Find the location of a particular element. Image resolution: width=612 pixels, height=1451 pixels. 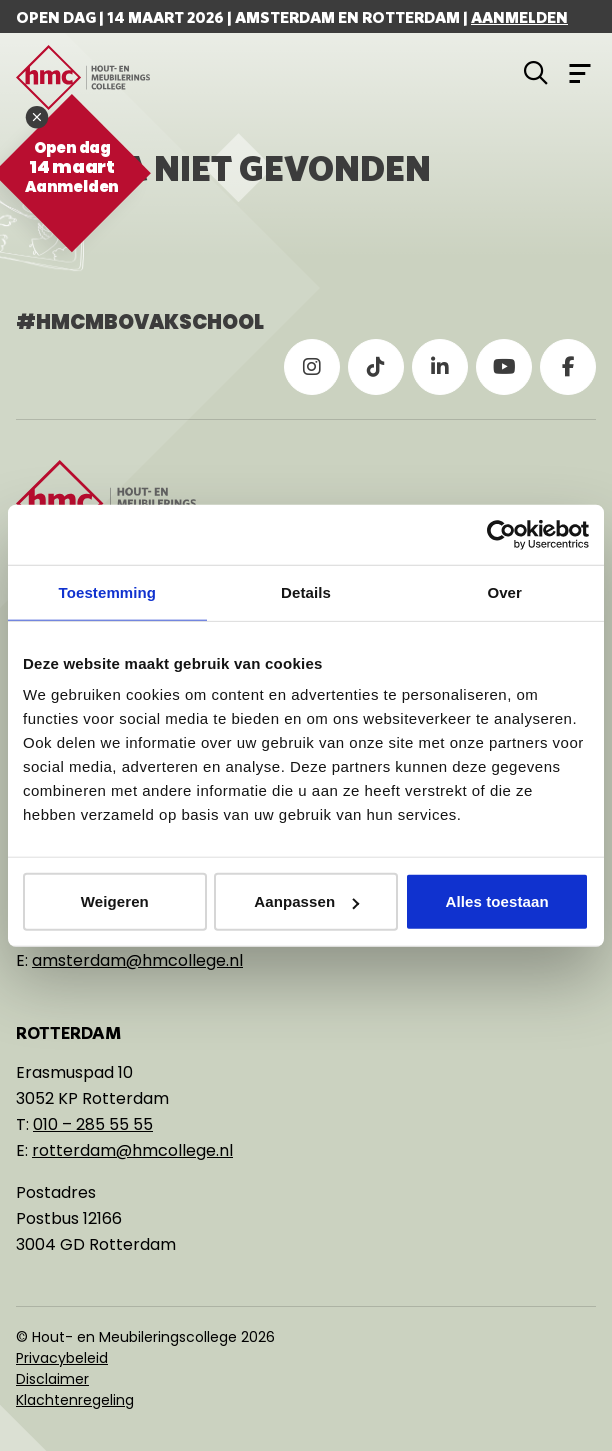

[Open menu] is located at coordinates (580, 72).